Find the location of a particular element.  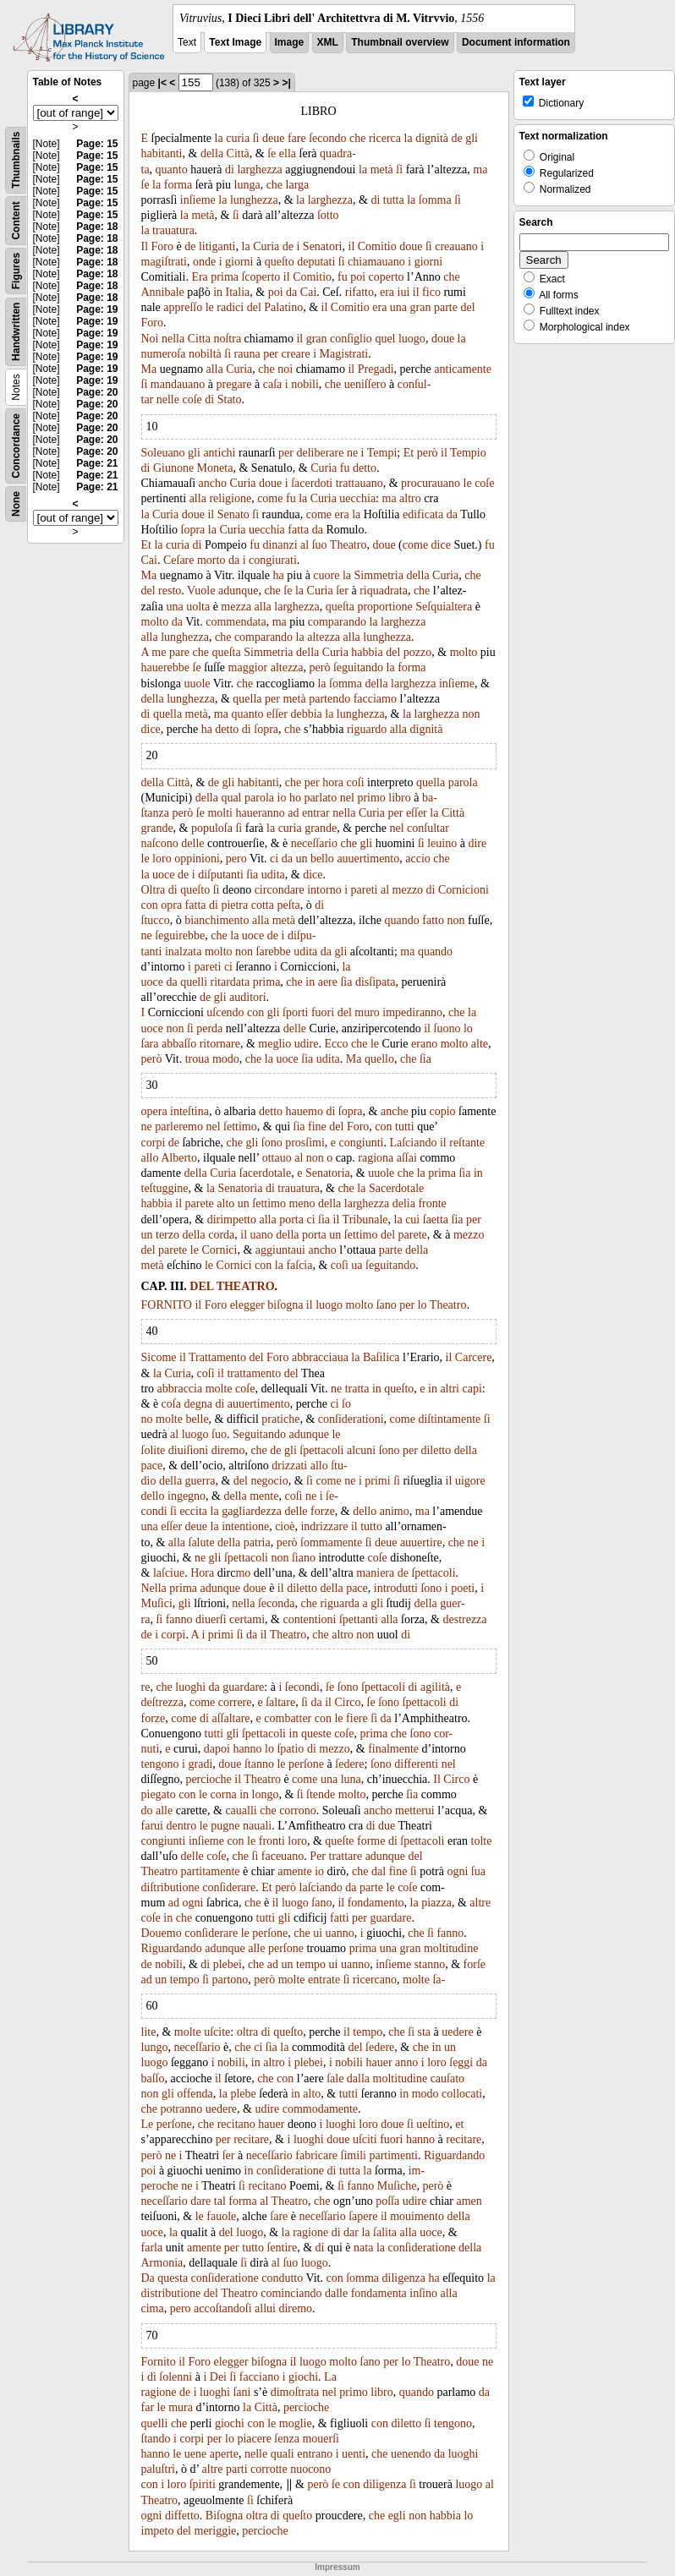

lunghezza is located at coordinates (254, 200).